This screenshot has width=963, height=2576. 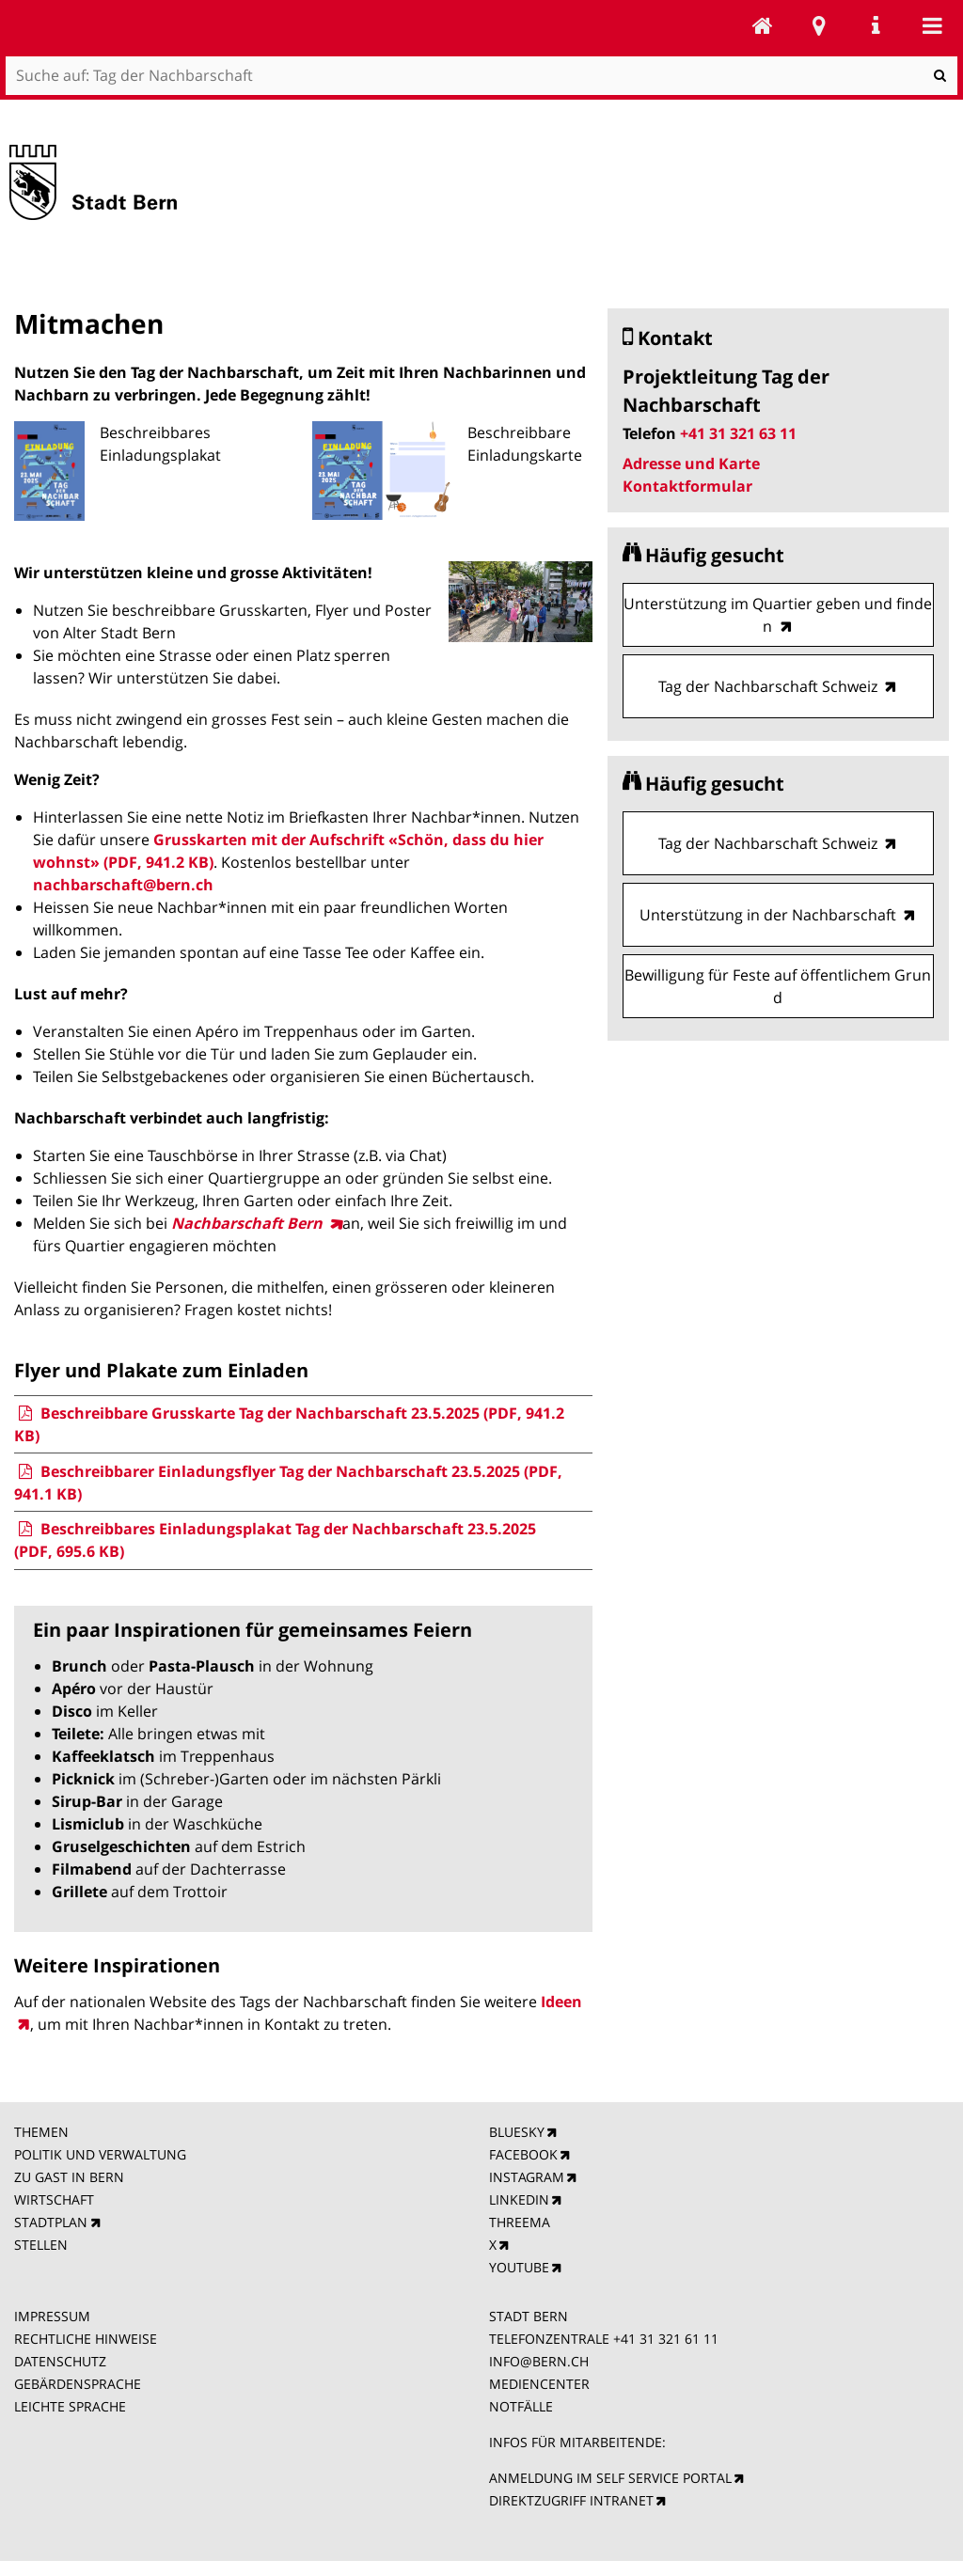 I want to click on THEMEN, so click(x=41, y=2132).